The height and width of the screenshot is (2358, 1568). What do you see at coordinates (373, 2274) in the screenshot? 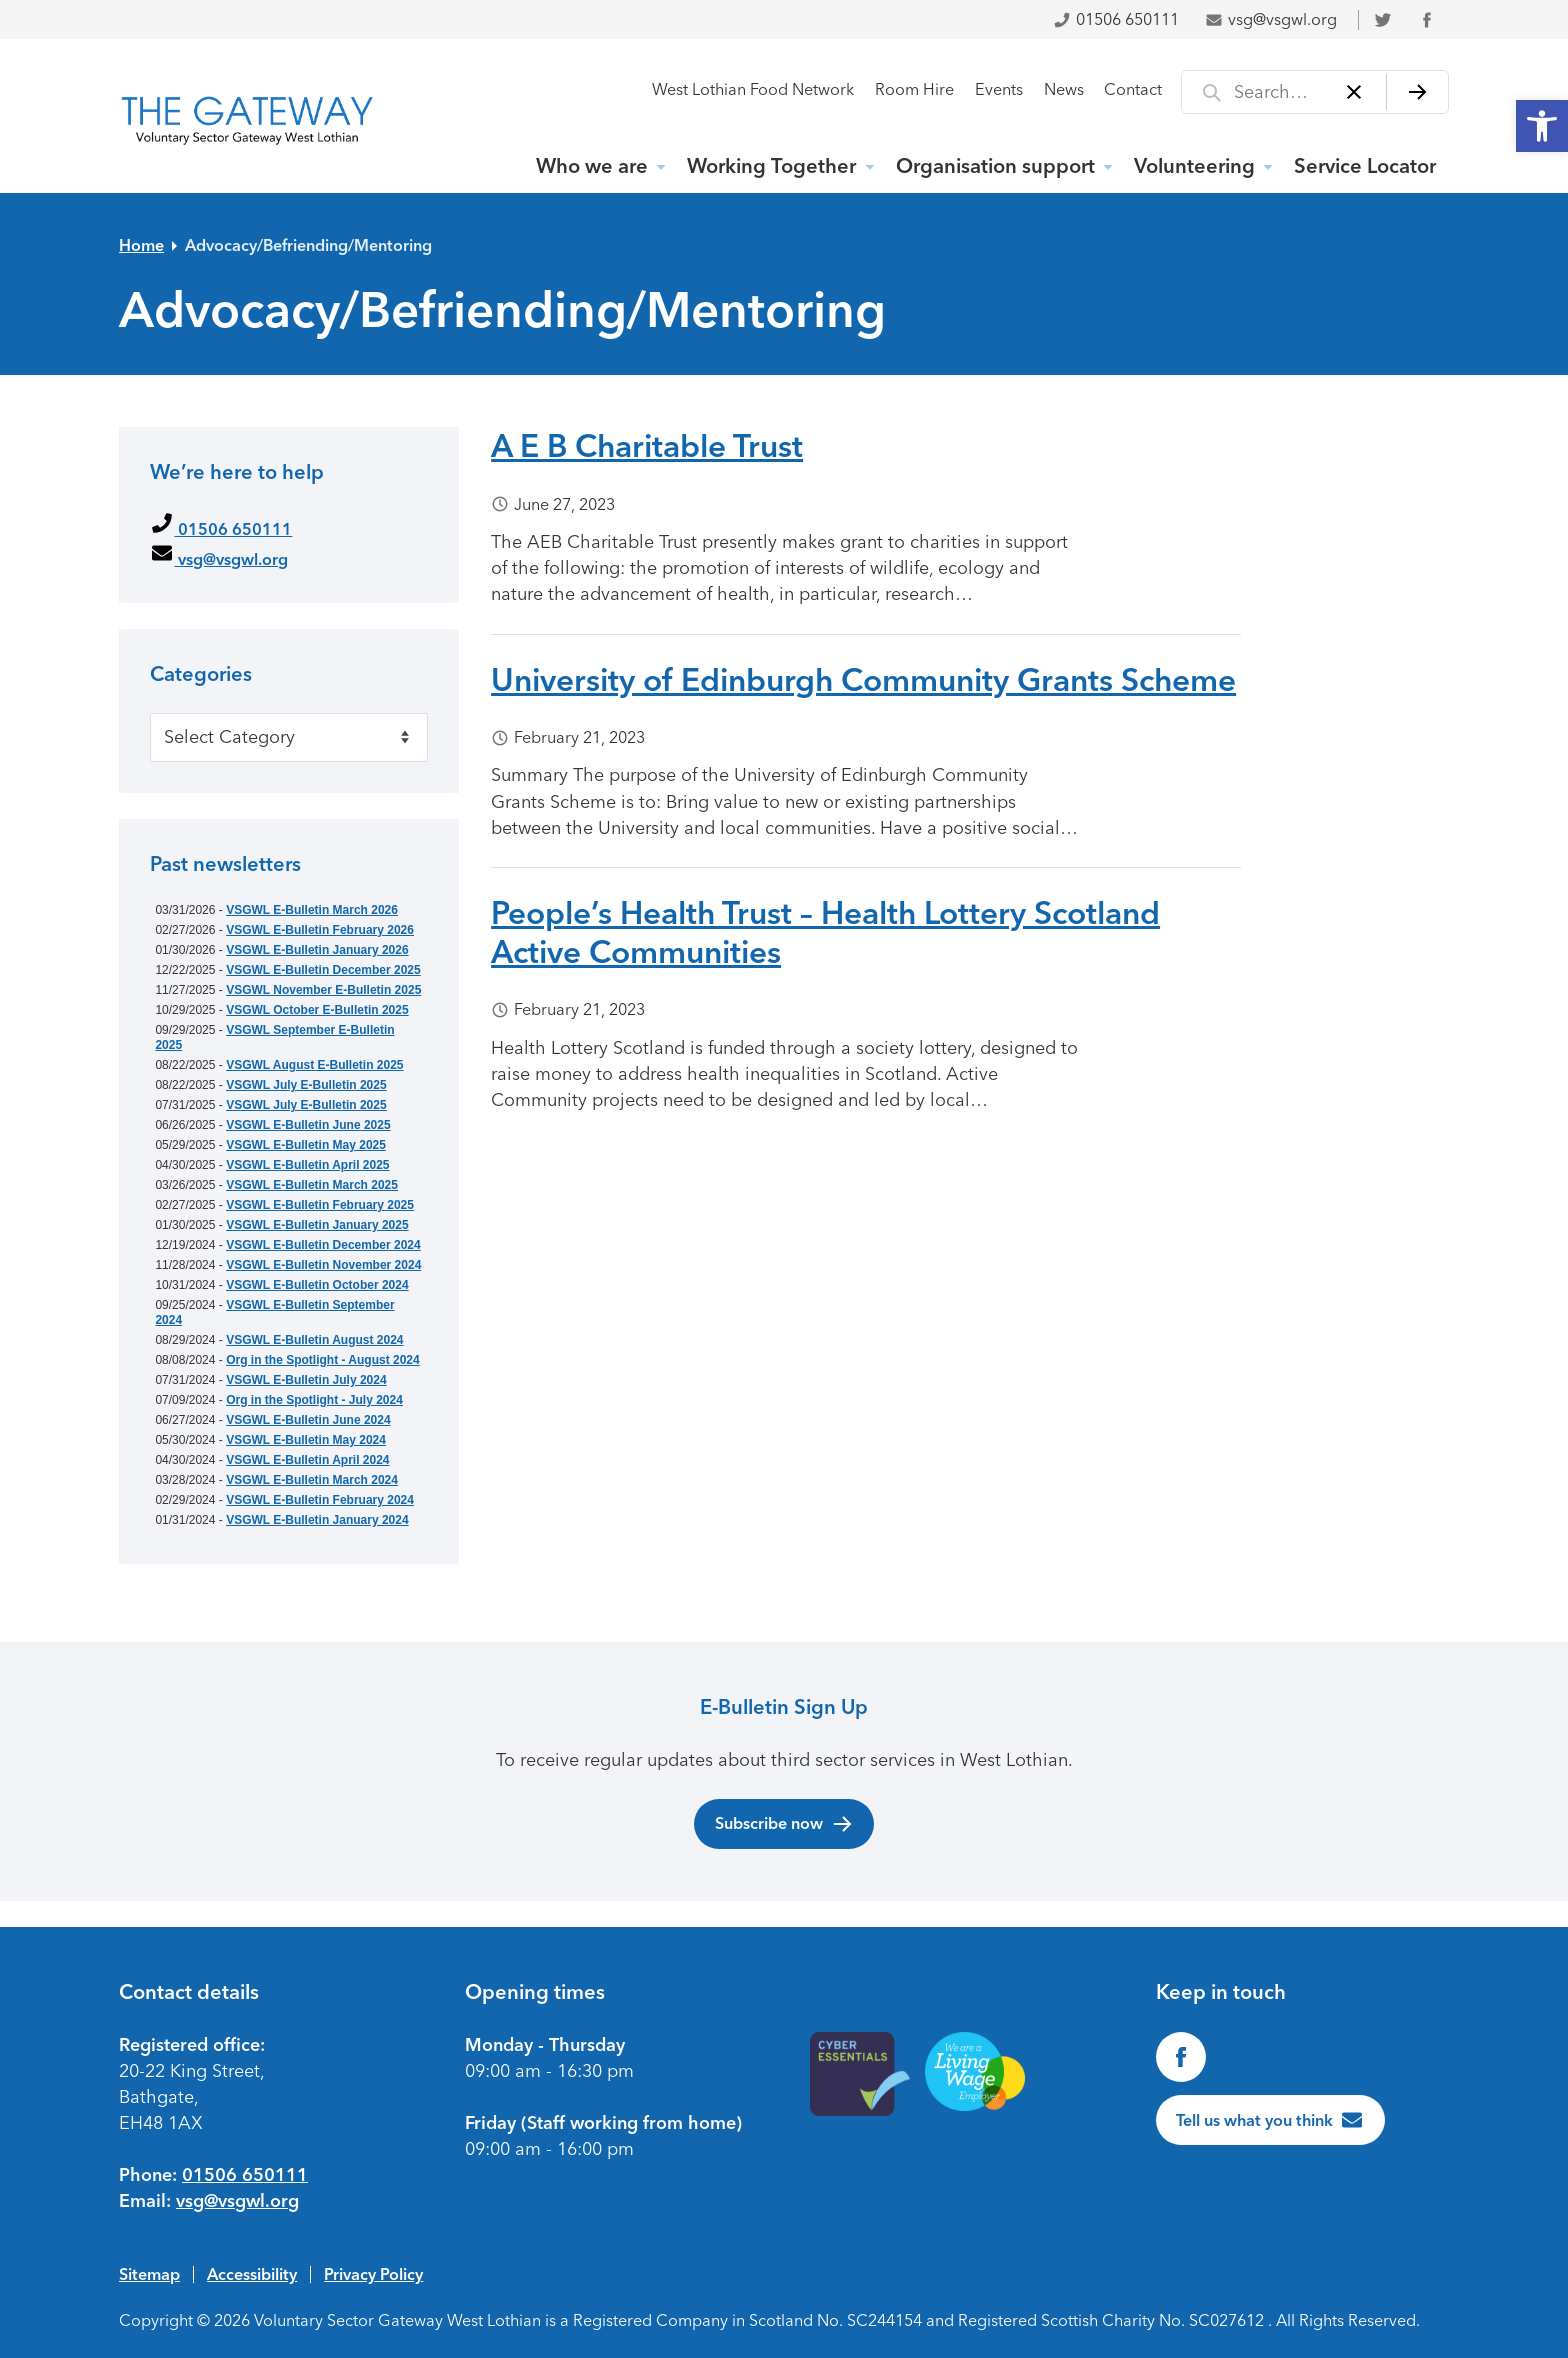
I see `Privacy Policy [link]` at bounding box center [373, 2274].